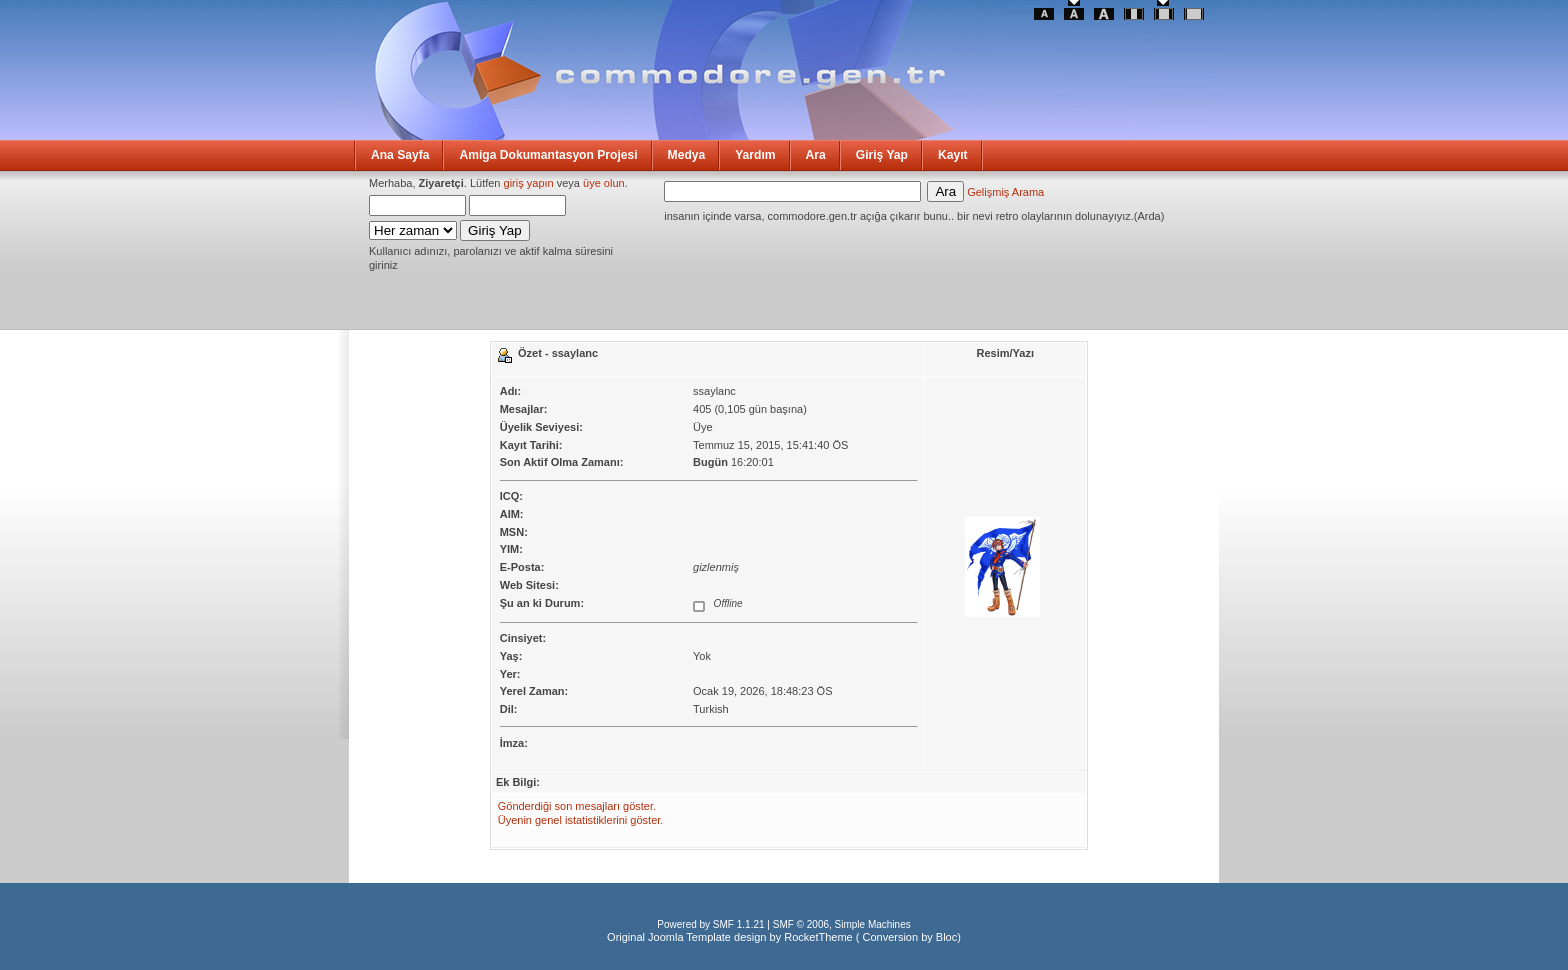  I want to click on Gelişmiş Arama, so click(1005, 192).